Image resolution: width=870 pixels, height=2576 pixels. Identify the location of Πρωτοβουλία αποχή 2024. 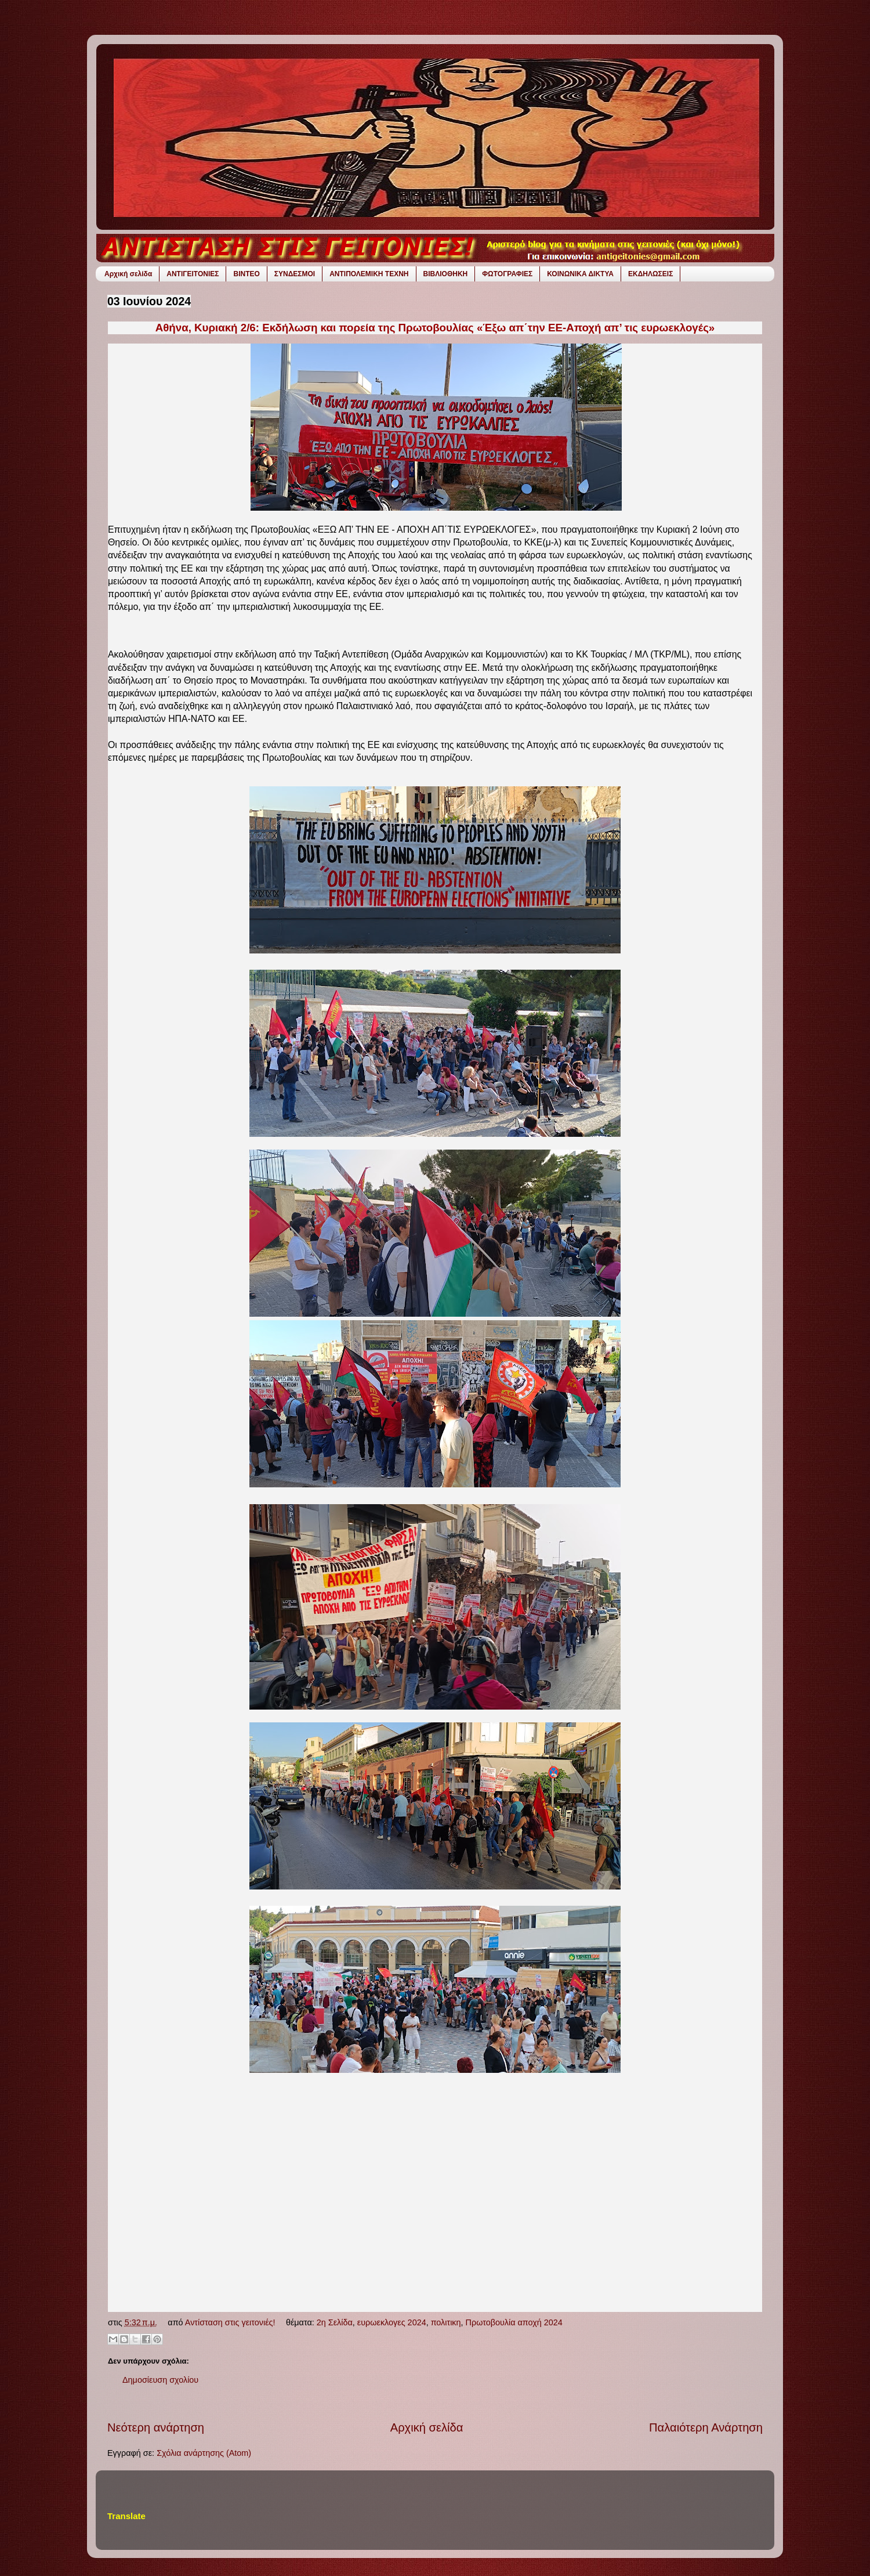
(514, 2322).